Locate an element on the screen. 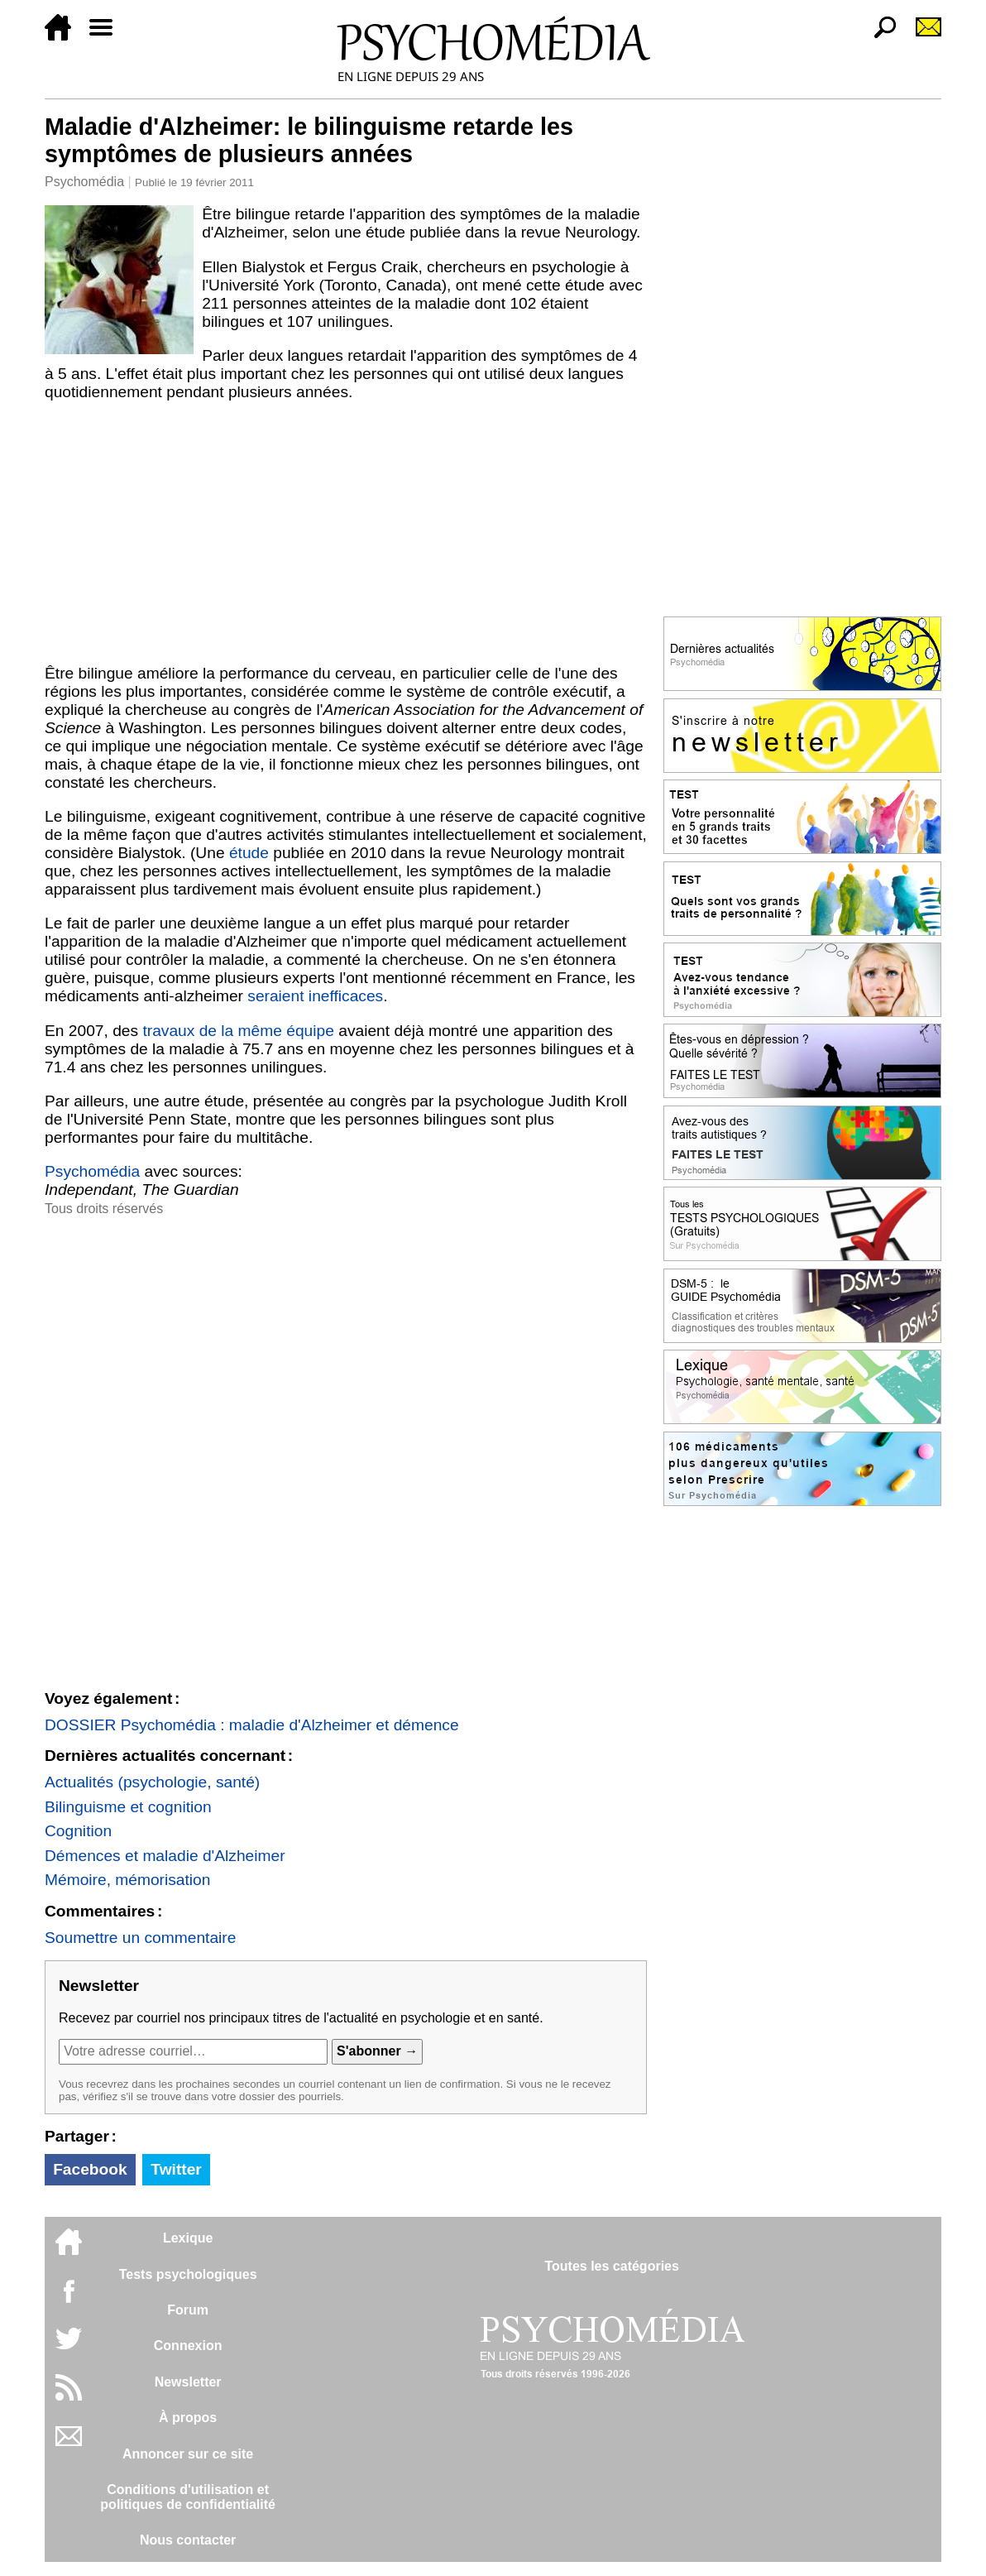 The image size is (986, 2576). Forum is located at coordinates (187, 2310).